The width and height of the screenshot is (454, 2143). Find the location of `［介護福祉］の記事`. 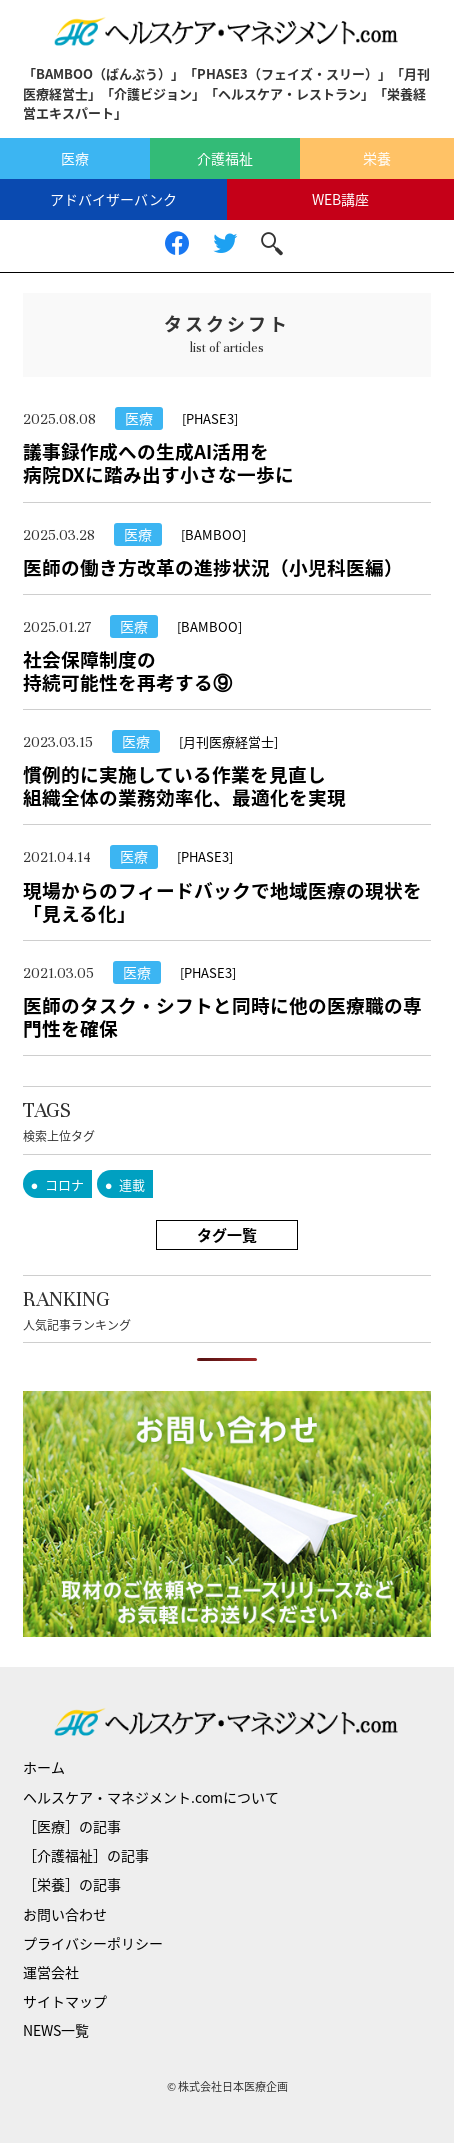

［介護福祉］の記事 is located at coordinates (86, 1855).